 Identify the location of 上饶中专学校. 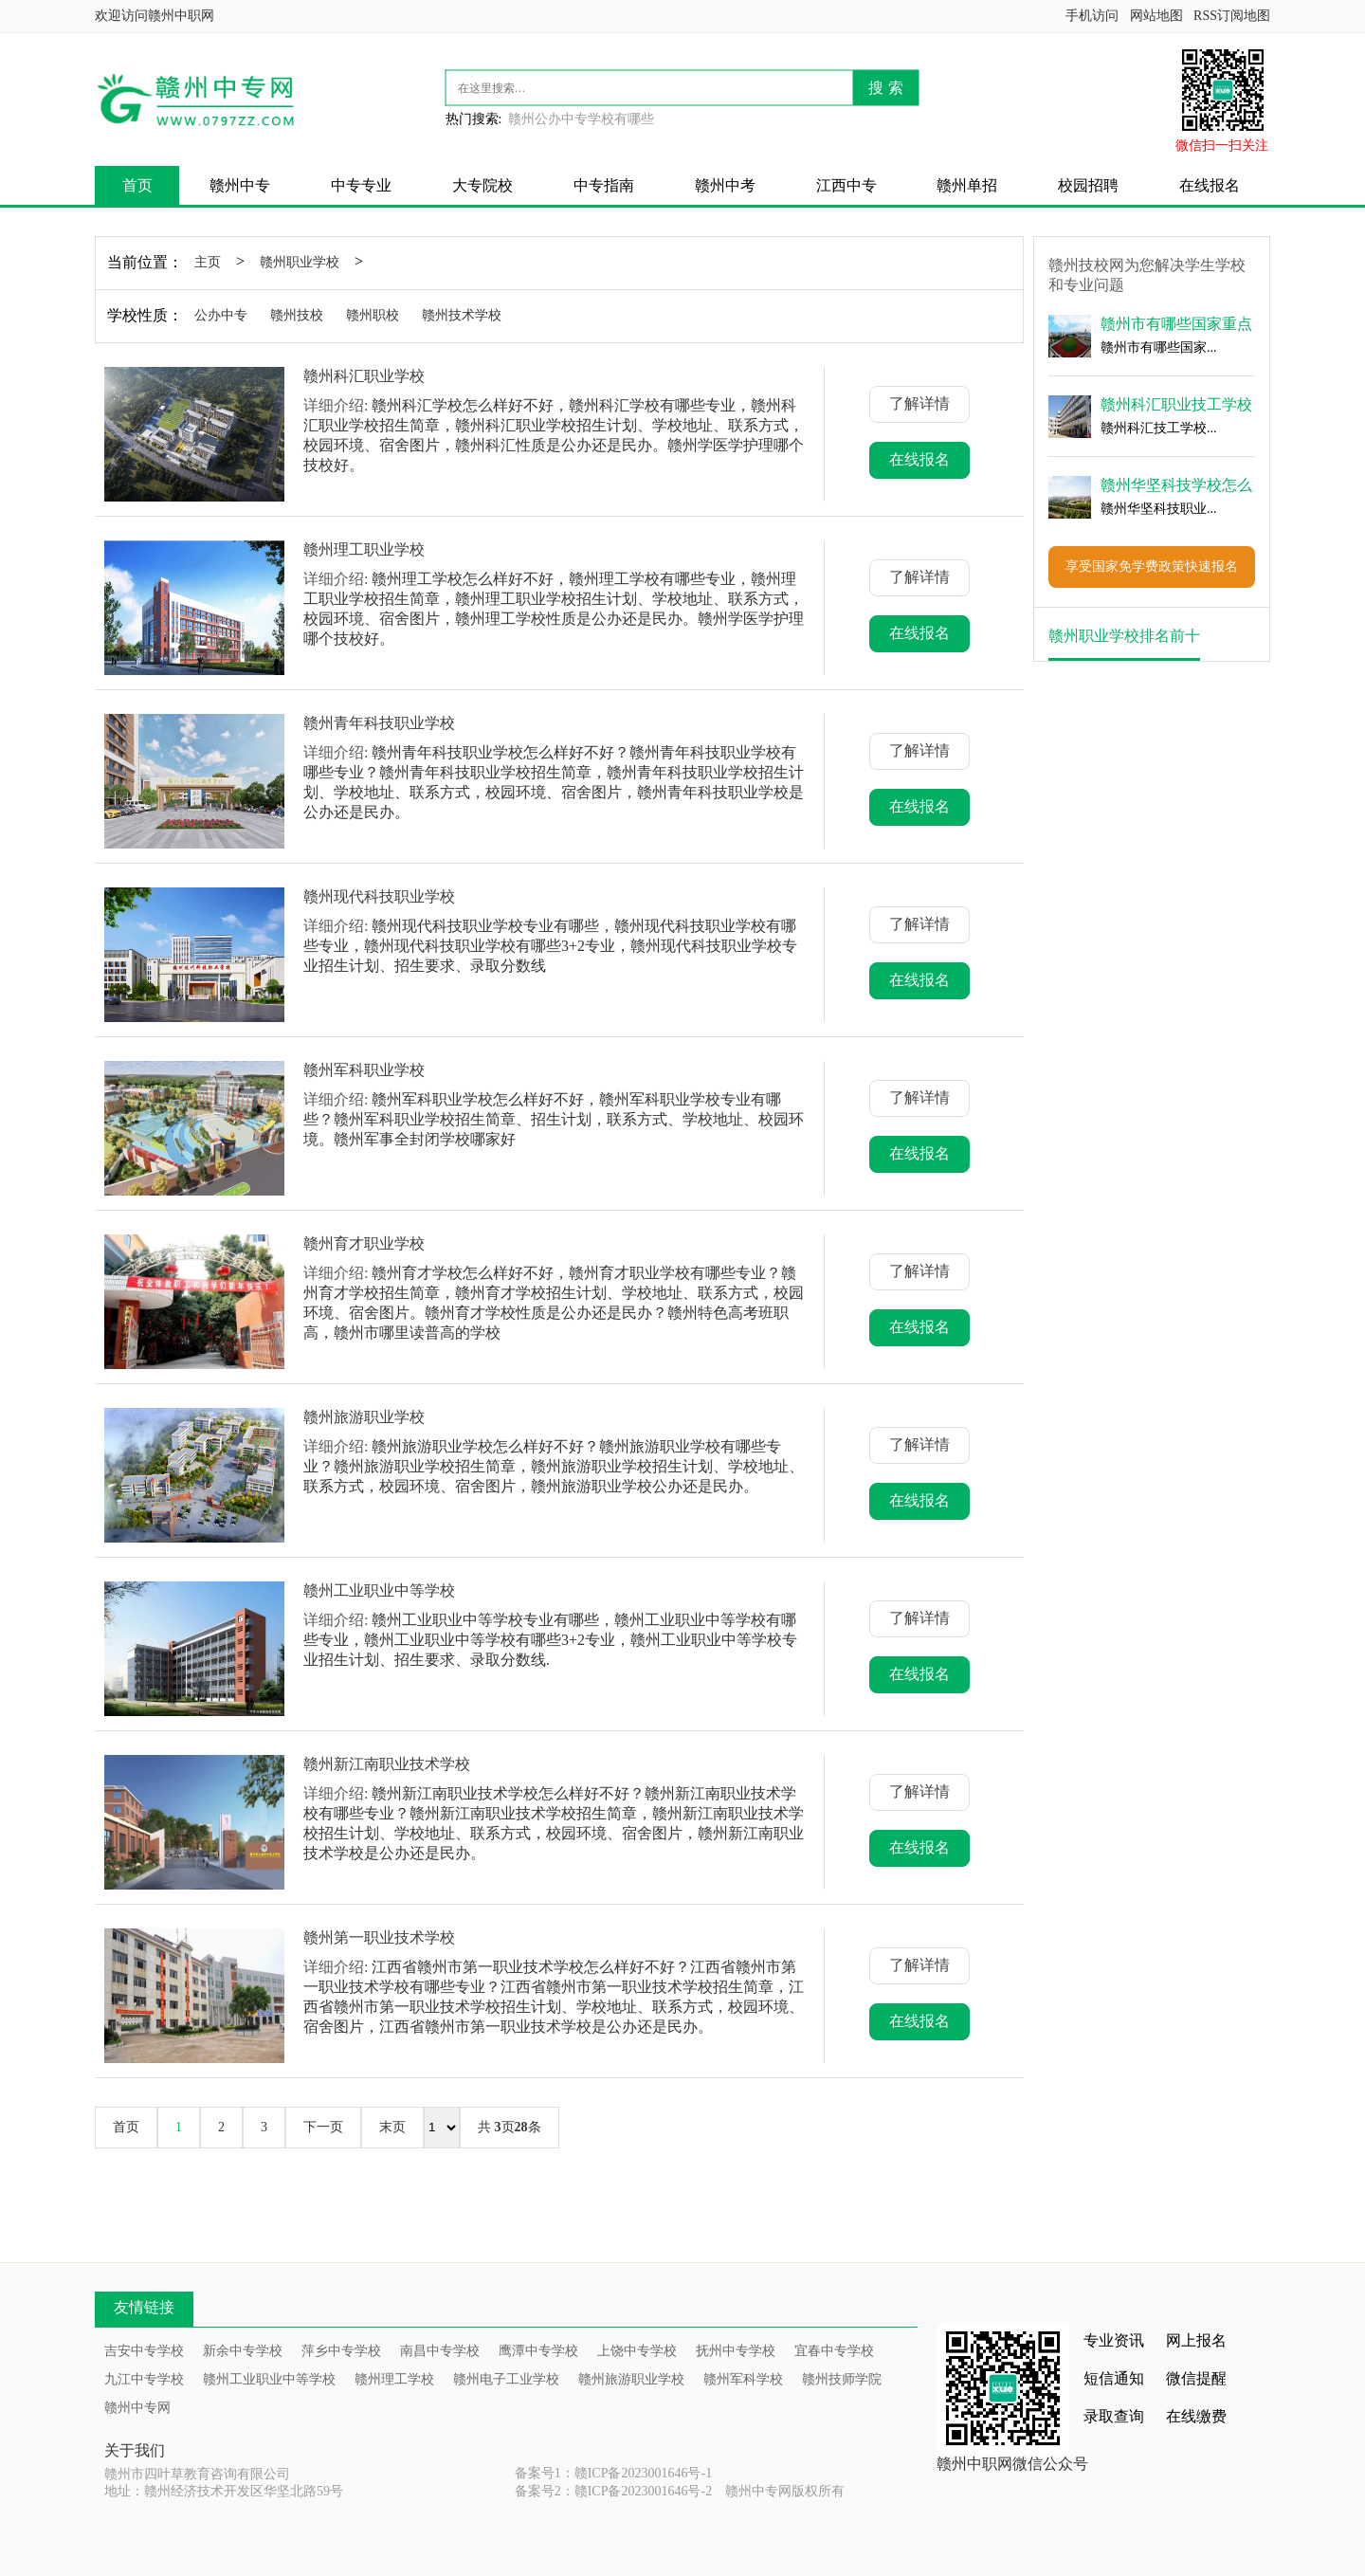
(637, 2351).